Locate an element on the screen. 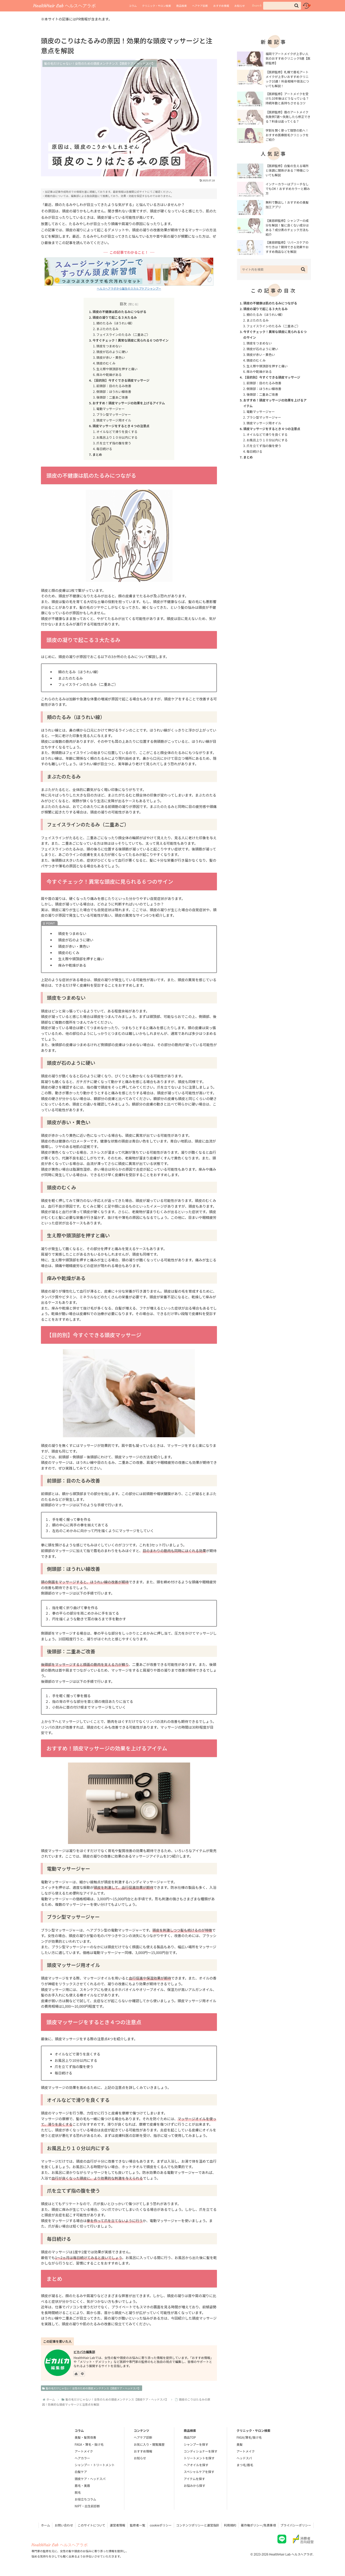  脱毛 is located at coordinates (78, 2492).